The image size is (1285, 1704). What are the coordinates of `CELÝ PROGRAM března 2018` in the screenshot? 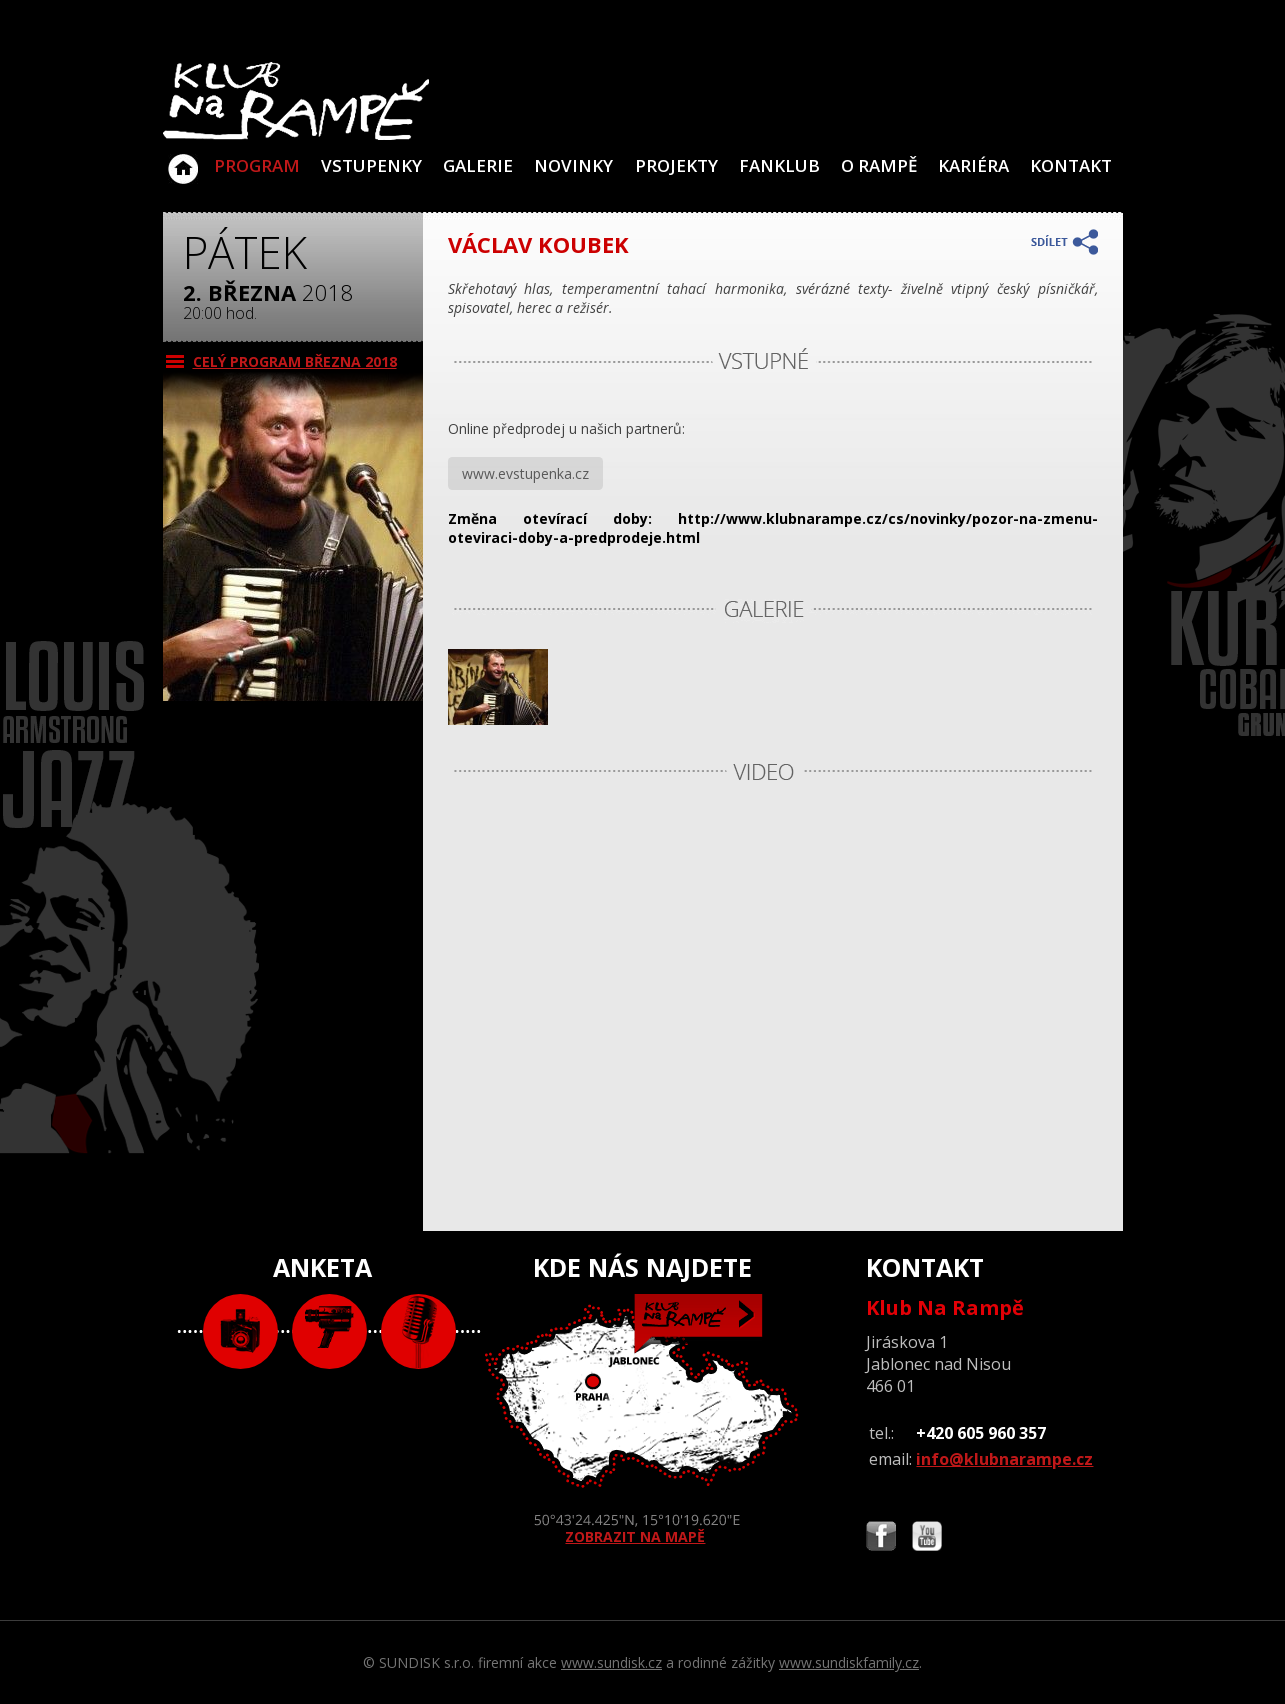 It's located at (295, 361).